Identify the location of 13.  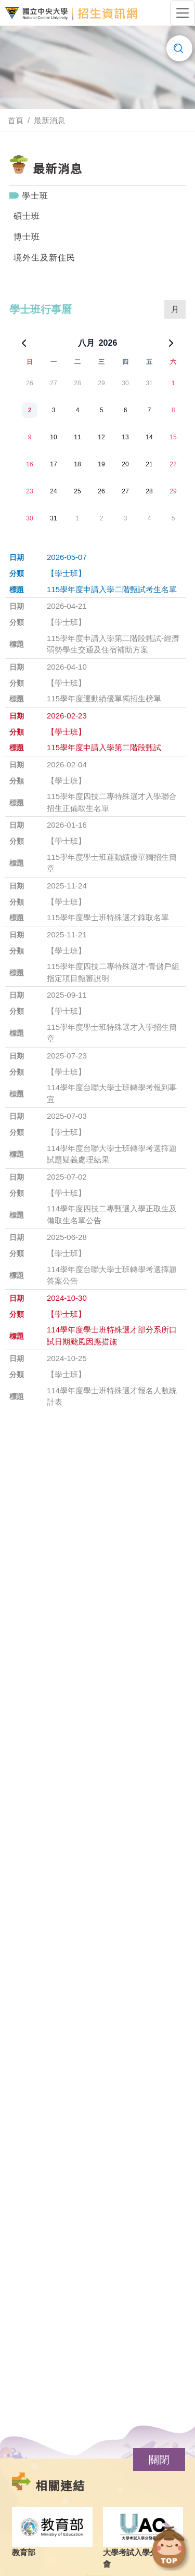
(125, 437).